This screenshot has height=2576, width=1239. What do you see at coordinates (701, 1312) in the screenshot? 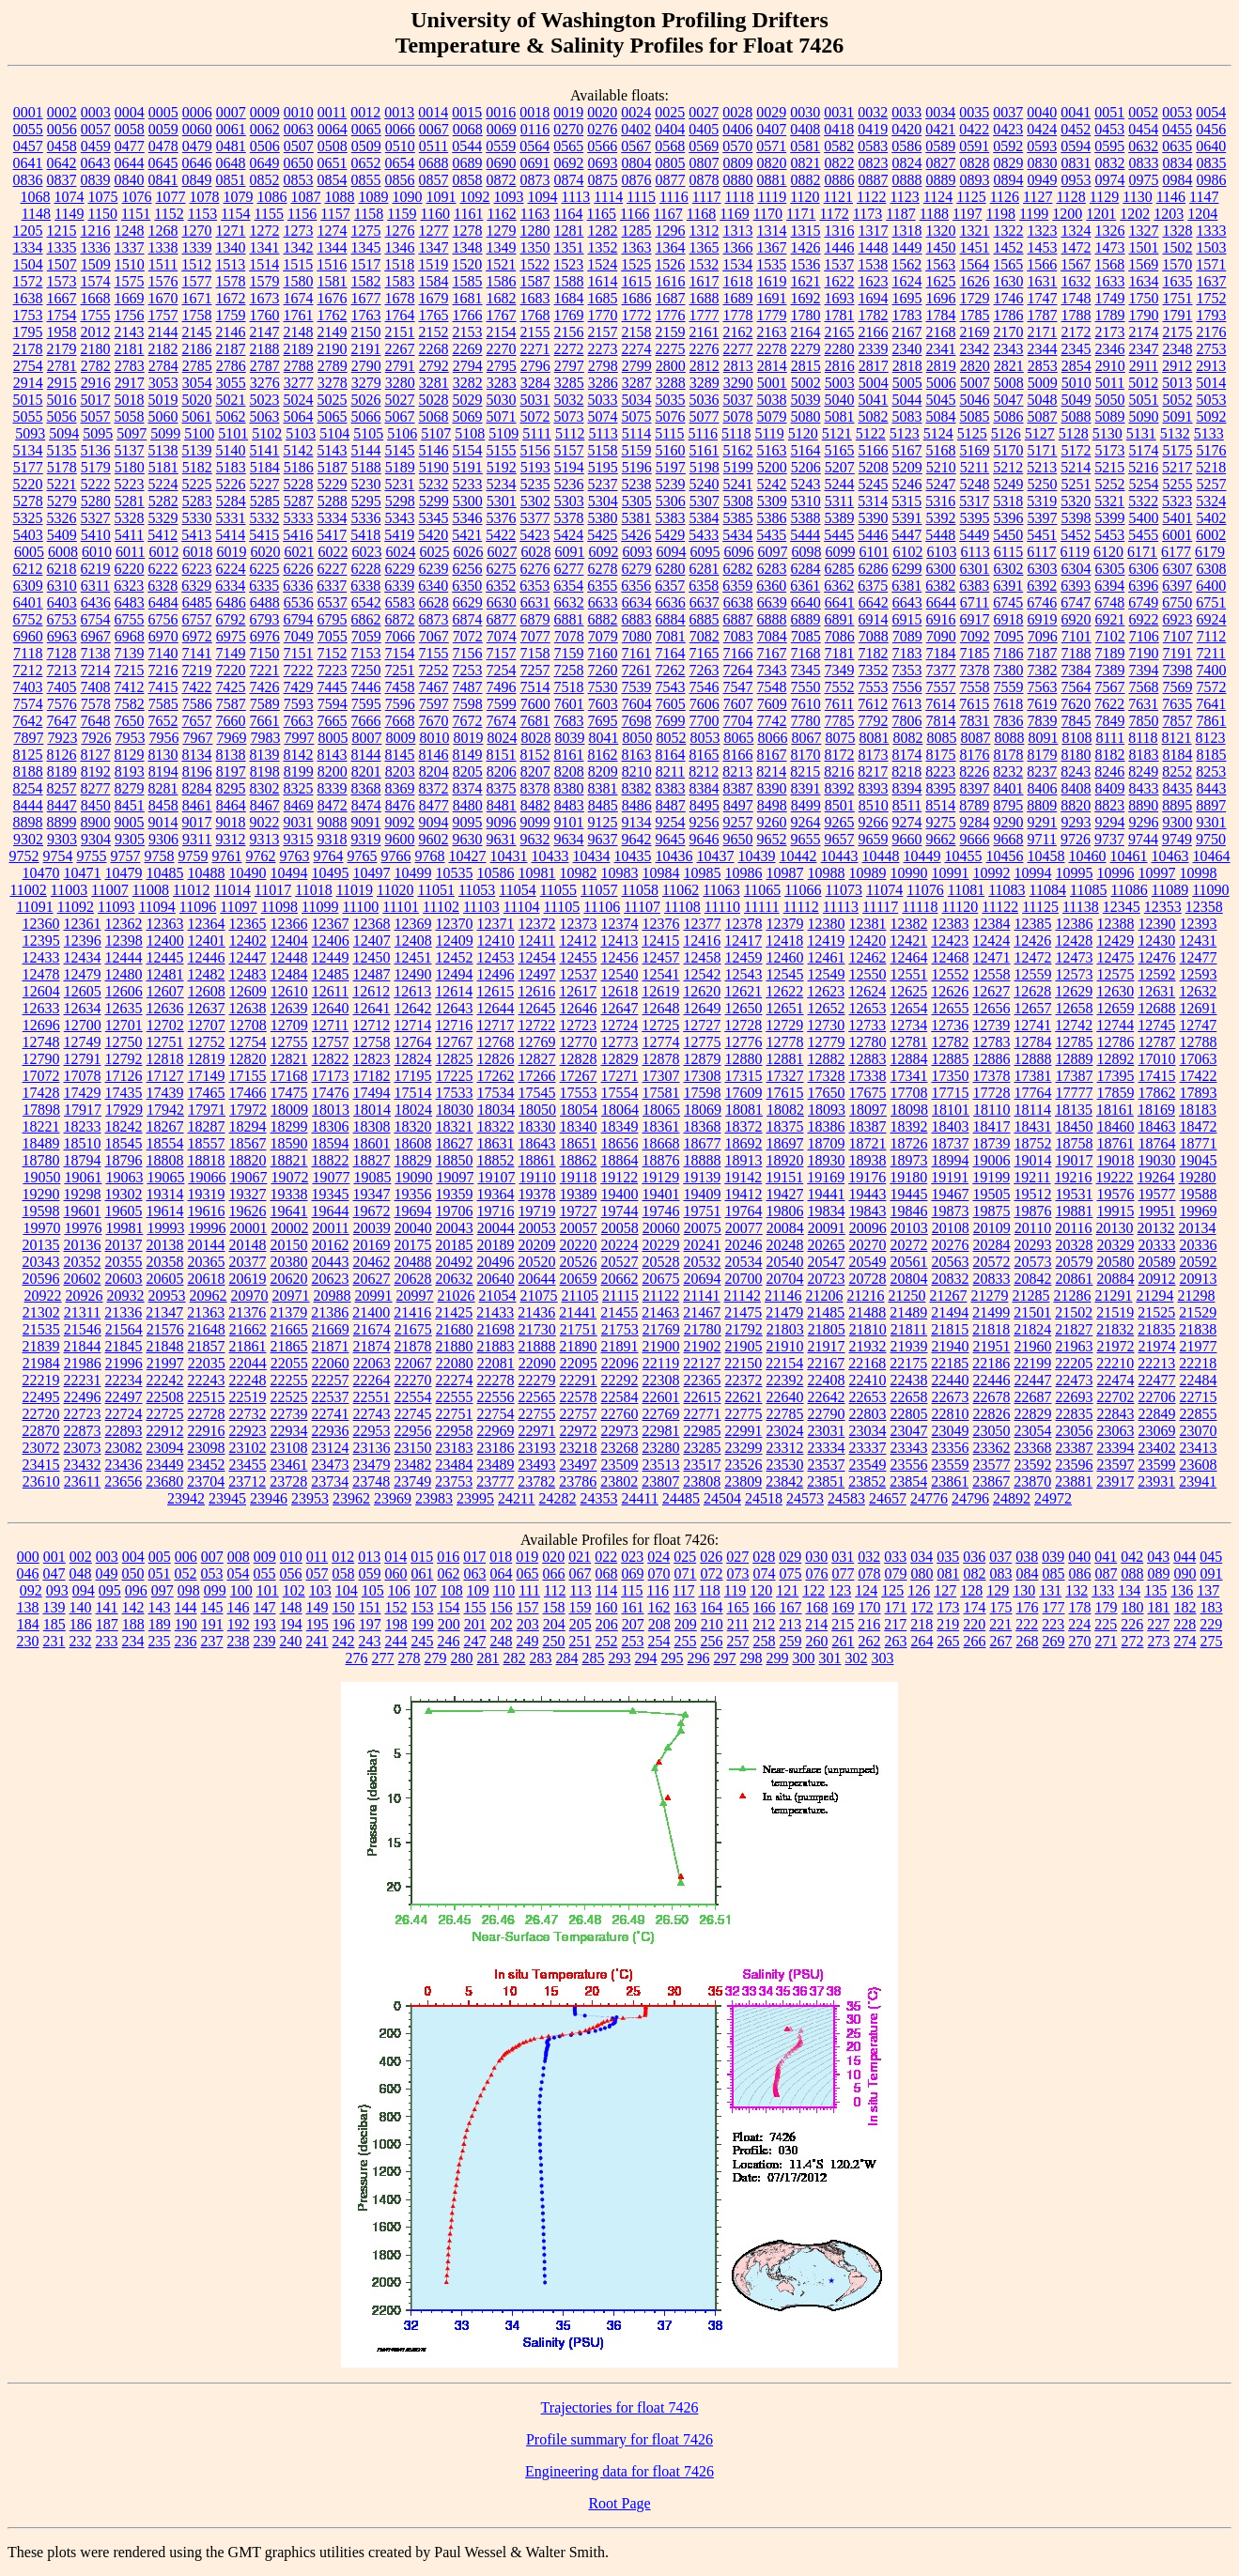
I see `21467` at bounding box center [701, 1312].